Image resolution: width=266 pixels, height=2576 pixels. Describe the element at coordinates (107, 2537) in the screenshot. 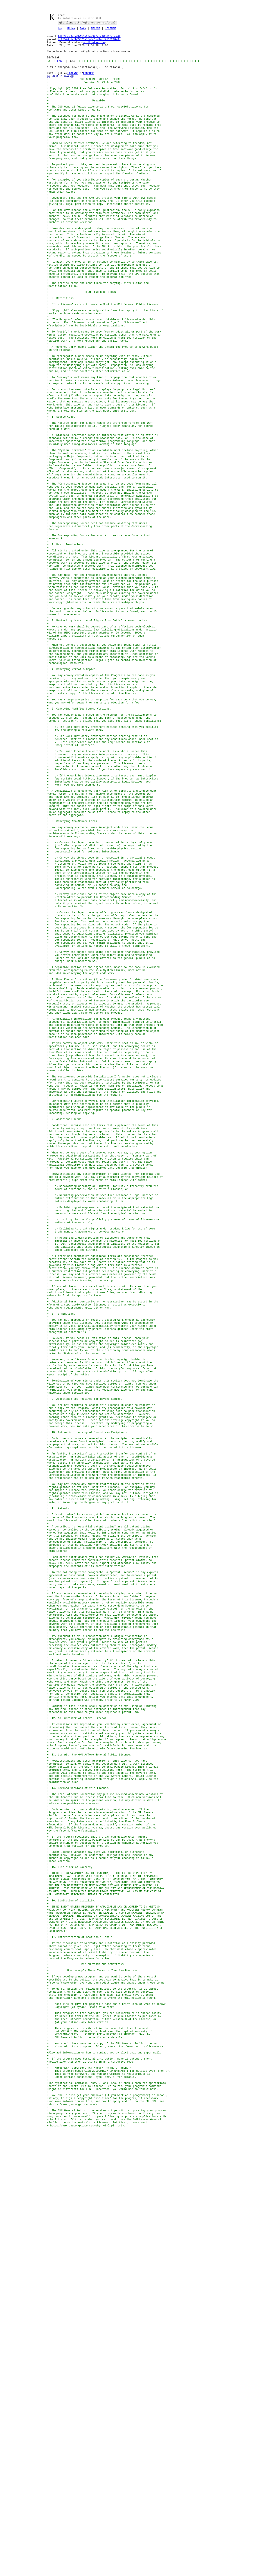

I see `+ You should also get your employer (if you work as a programmer) or school,` at that location.